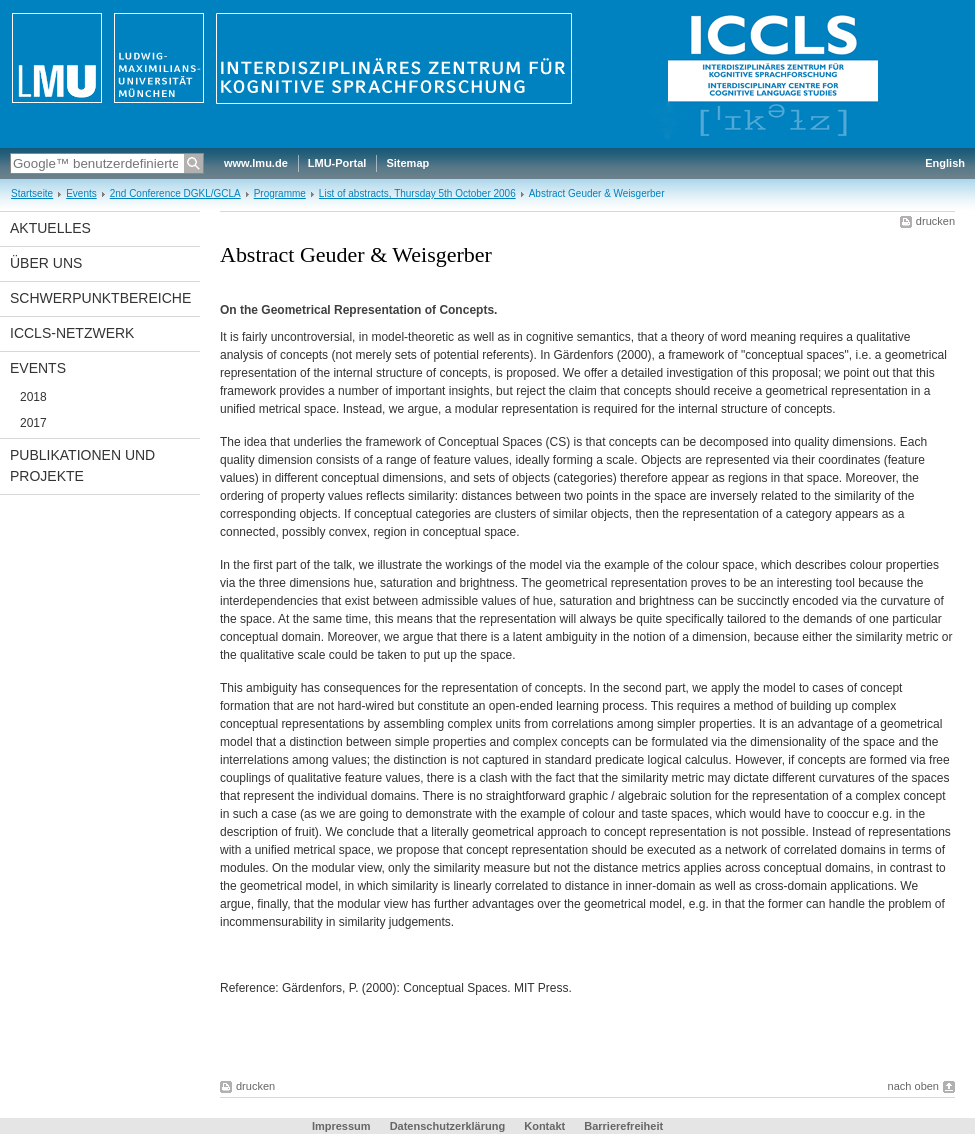  Describe the element at coordinates (280, 193) in the screenshot. I see `Programme` at that location.